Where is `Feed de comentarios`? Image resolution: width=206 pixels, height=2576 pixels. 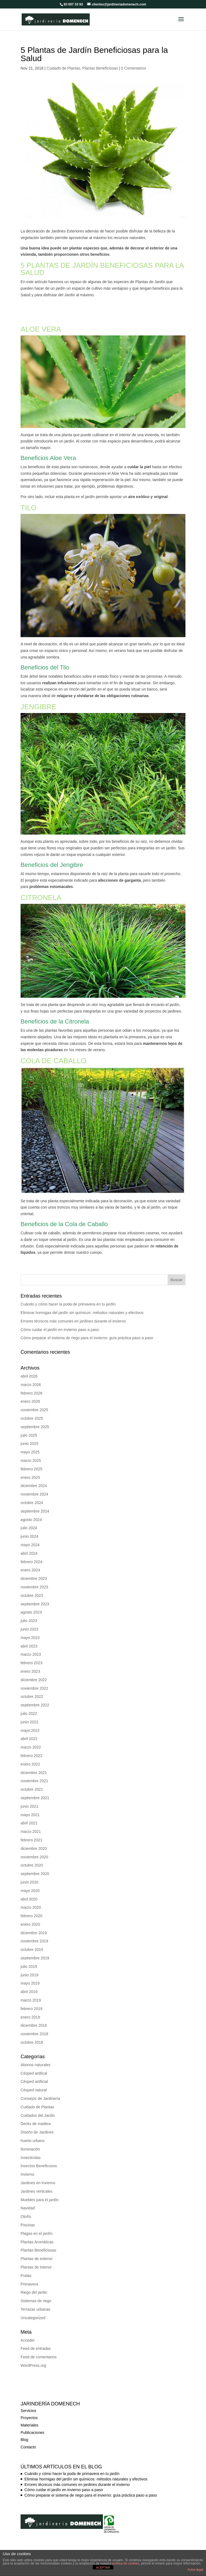
Feed de comentarios is located at coordinates (39, 2349).